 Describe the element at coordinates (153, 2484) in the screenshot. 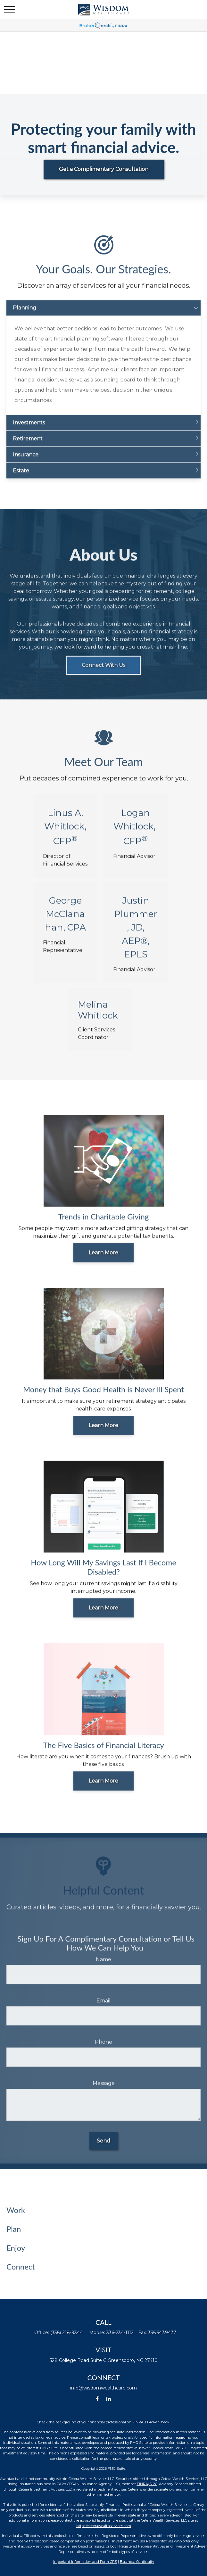

I see `SIPC` at that location.